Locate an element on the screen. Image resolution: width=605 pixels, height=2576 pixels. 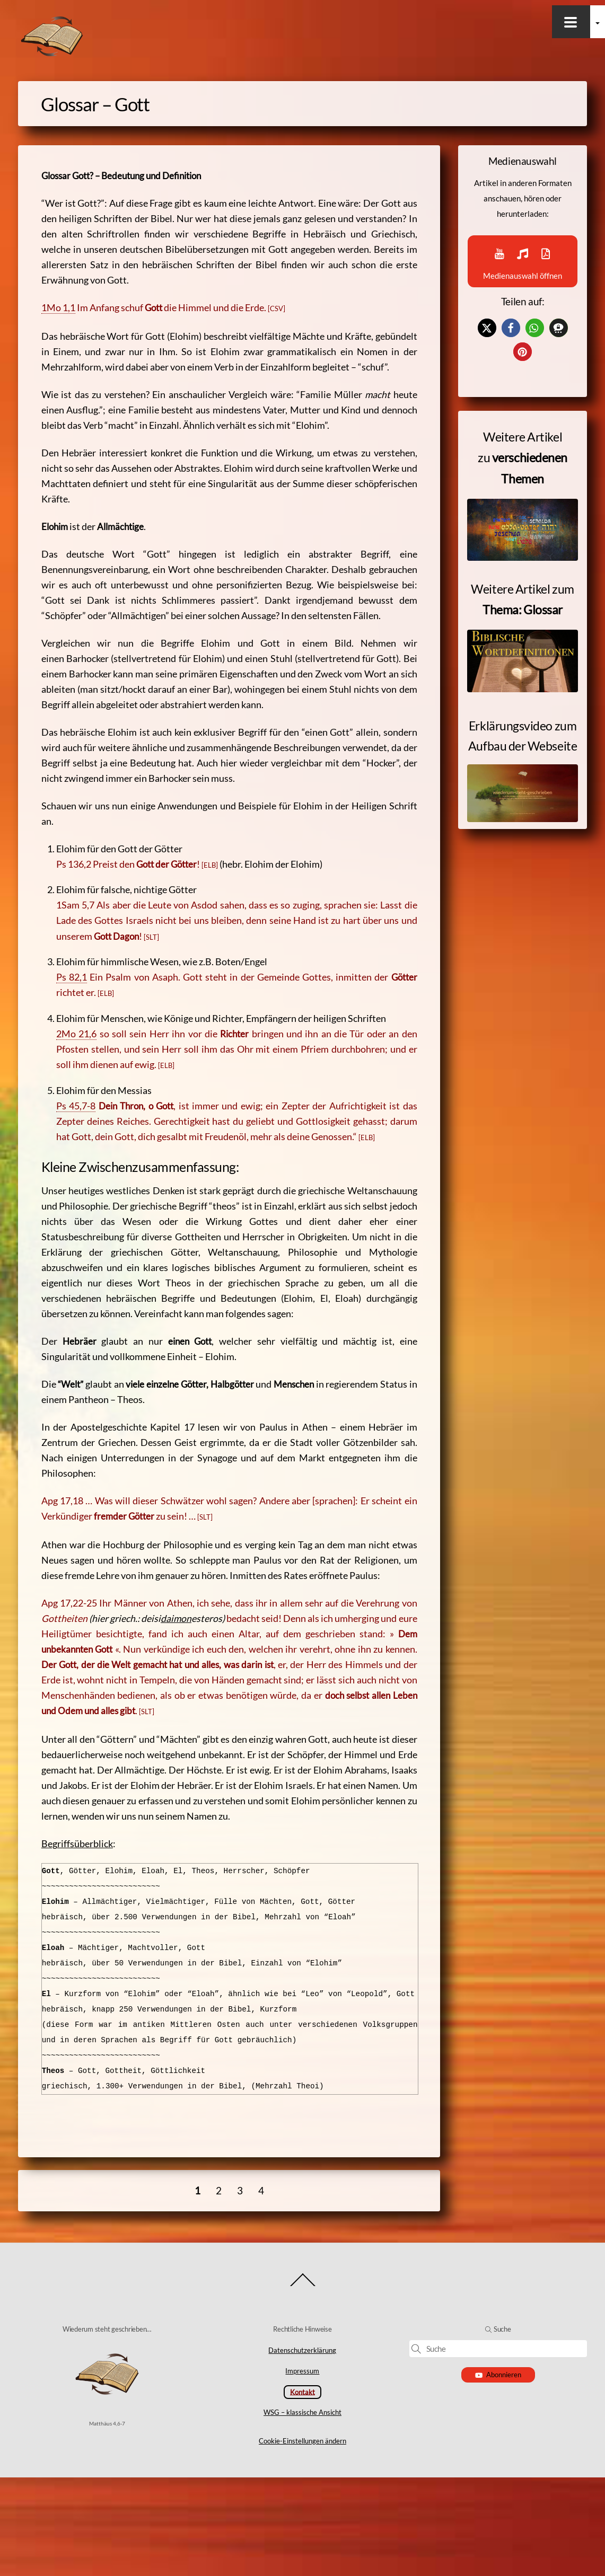
Abonnieren is located at coordinates (498, 2473).